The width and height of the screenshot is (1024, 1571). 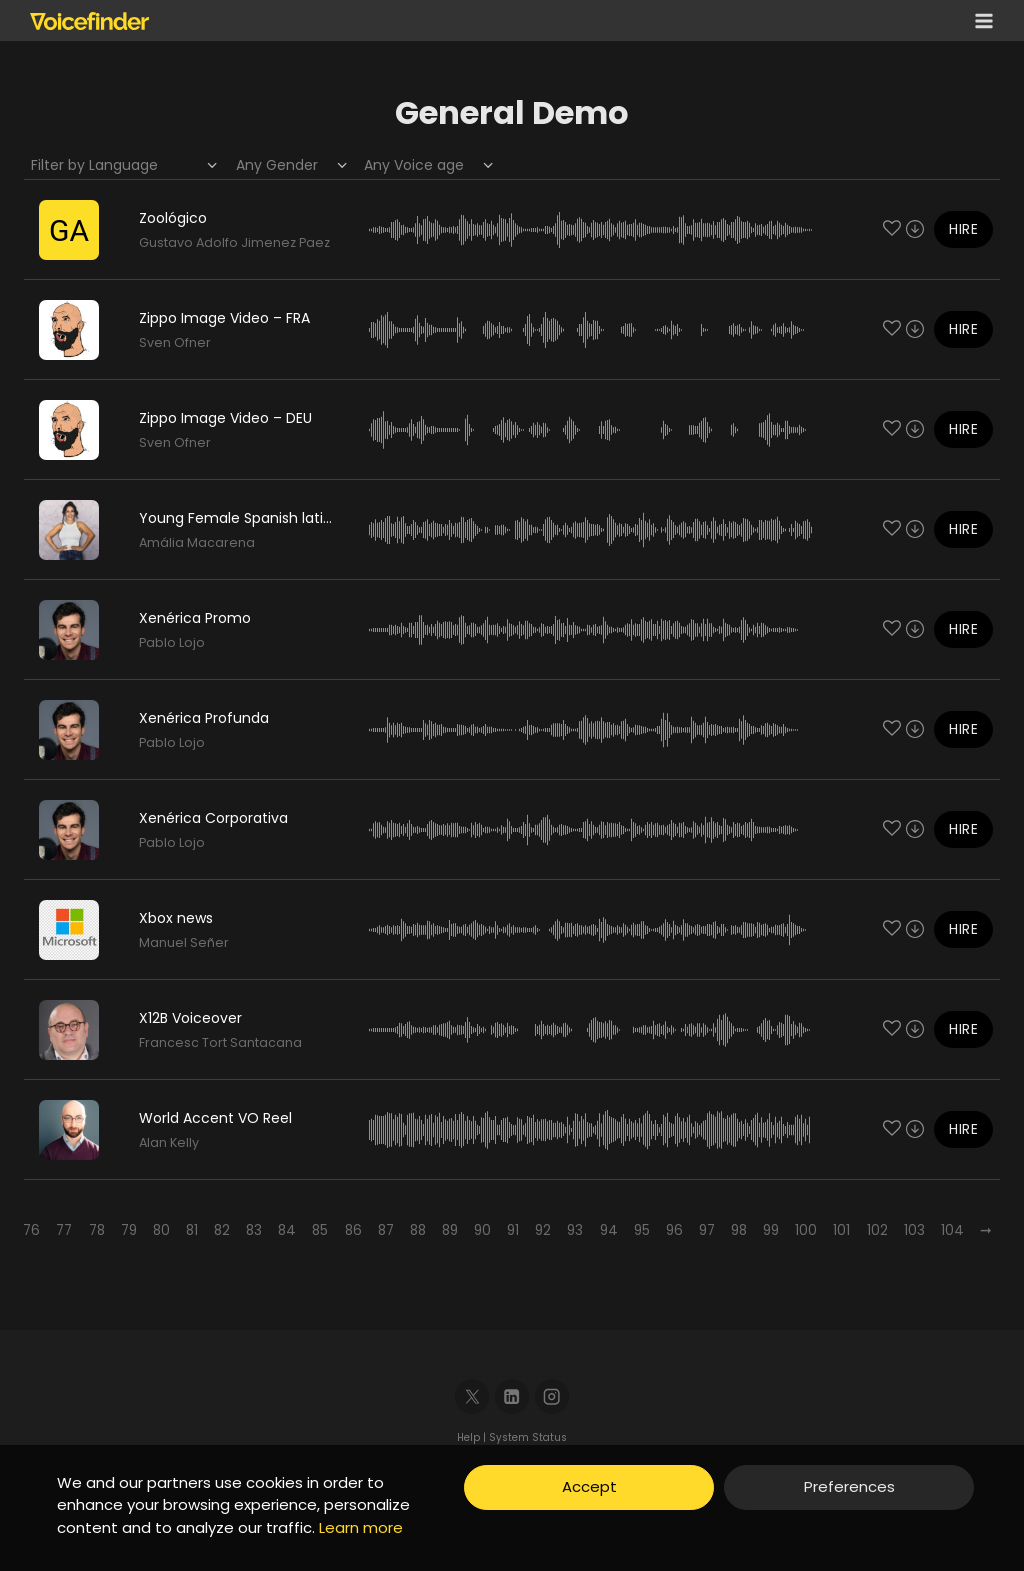 I want to click on 93, so click(x=575, y=1230).